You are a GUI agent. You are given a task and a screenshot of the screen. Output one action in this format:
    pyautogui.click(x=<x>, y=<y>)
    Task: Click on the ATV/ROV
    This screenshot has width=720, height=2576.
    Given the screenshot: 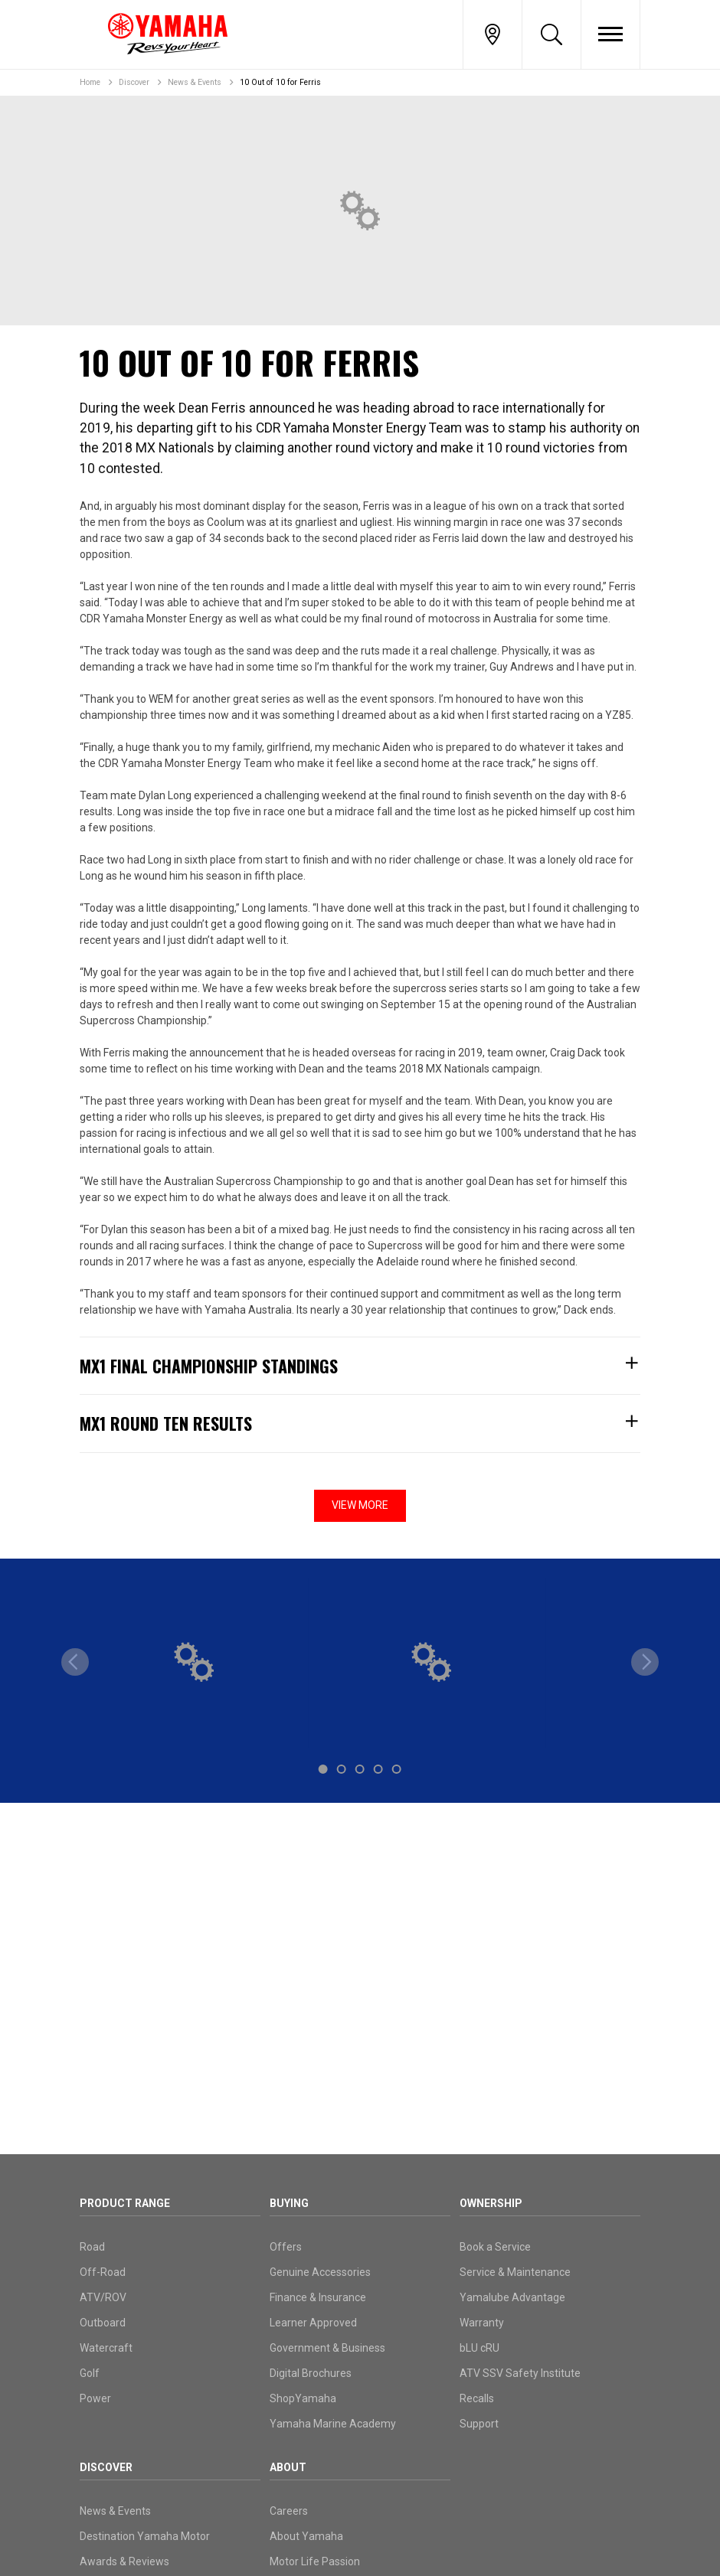 What is the action you would take?
    pyautogui.click(x=103, y=2297)
    